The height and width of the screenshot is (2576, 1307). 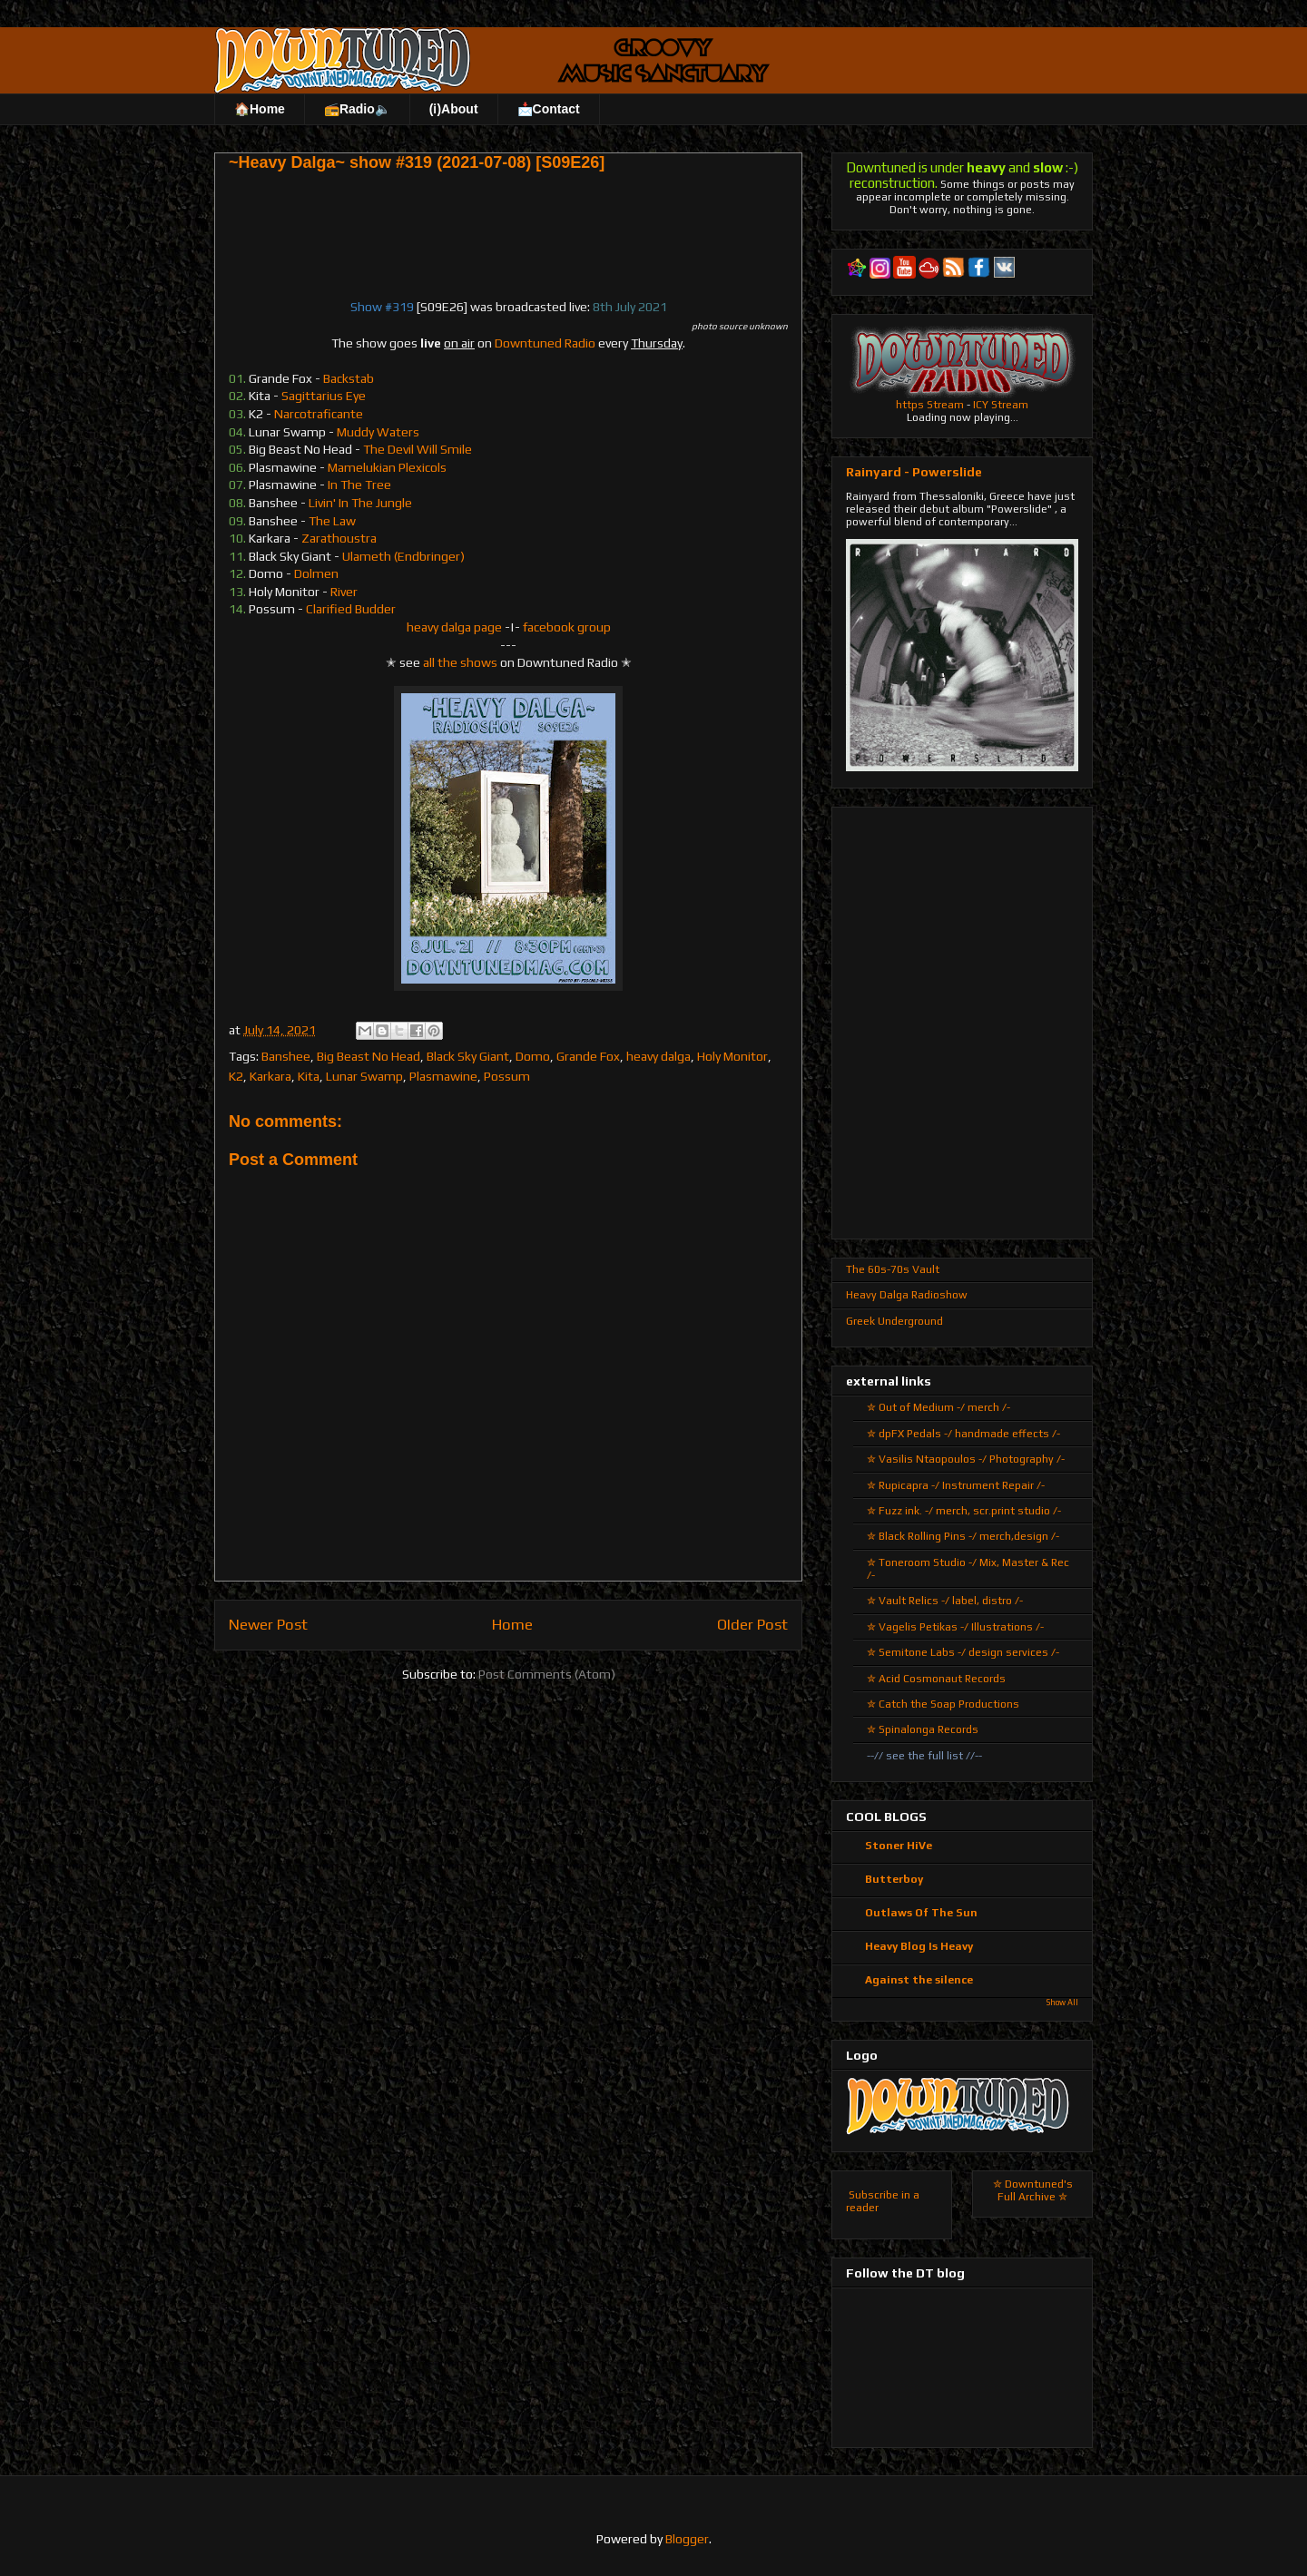 What do you see at coordinates (339, 538) in the screenshot?
I see `Zarathoustra` at bounding box center [339, 538].